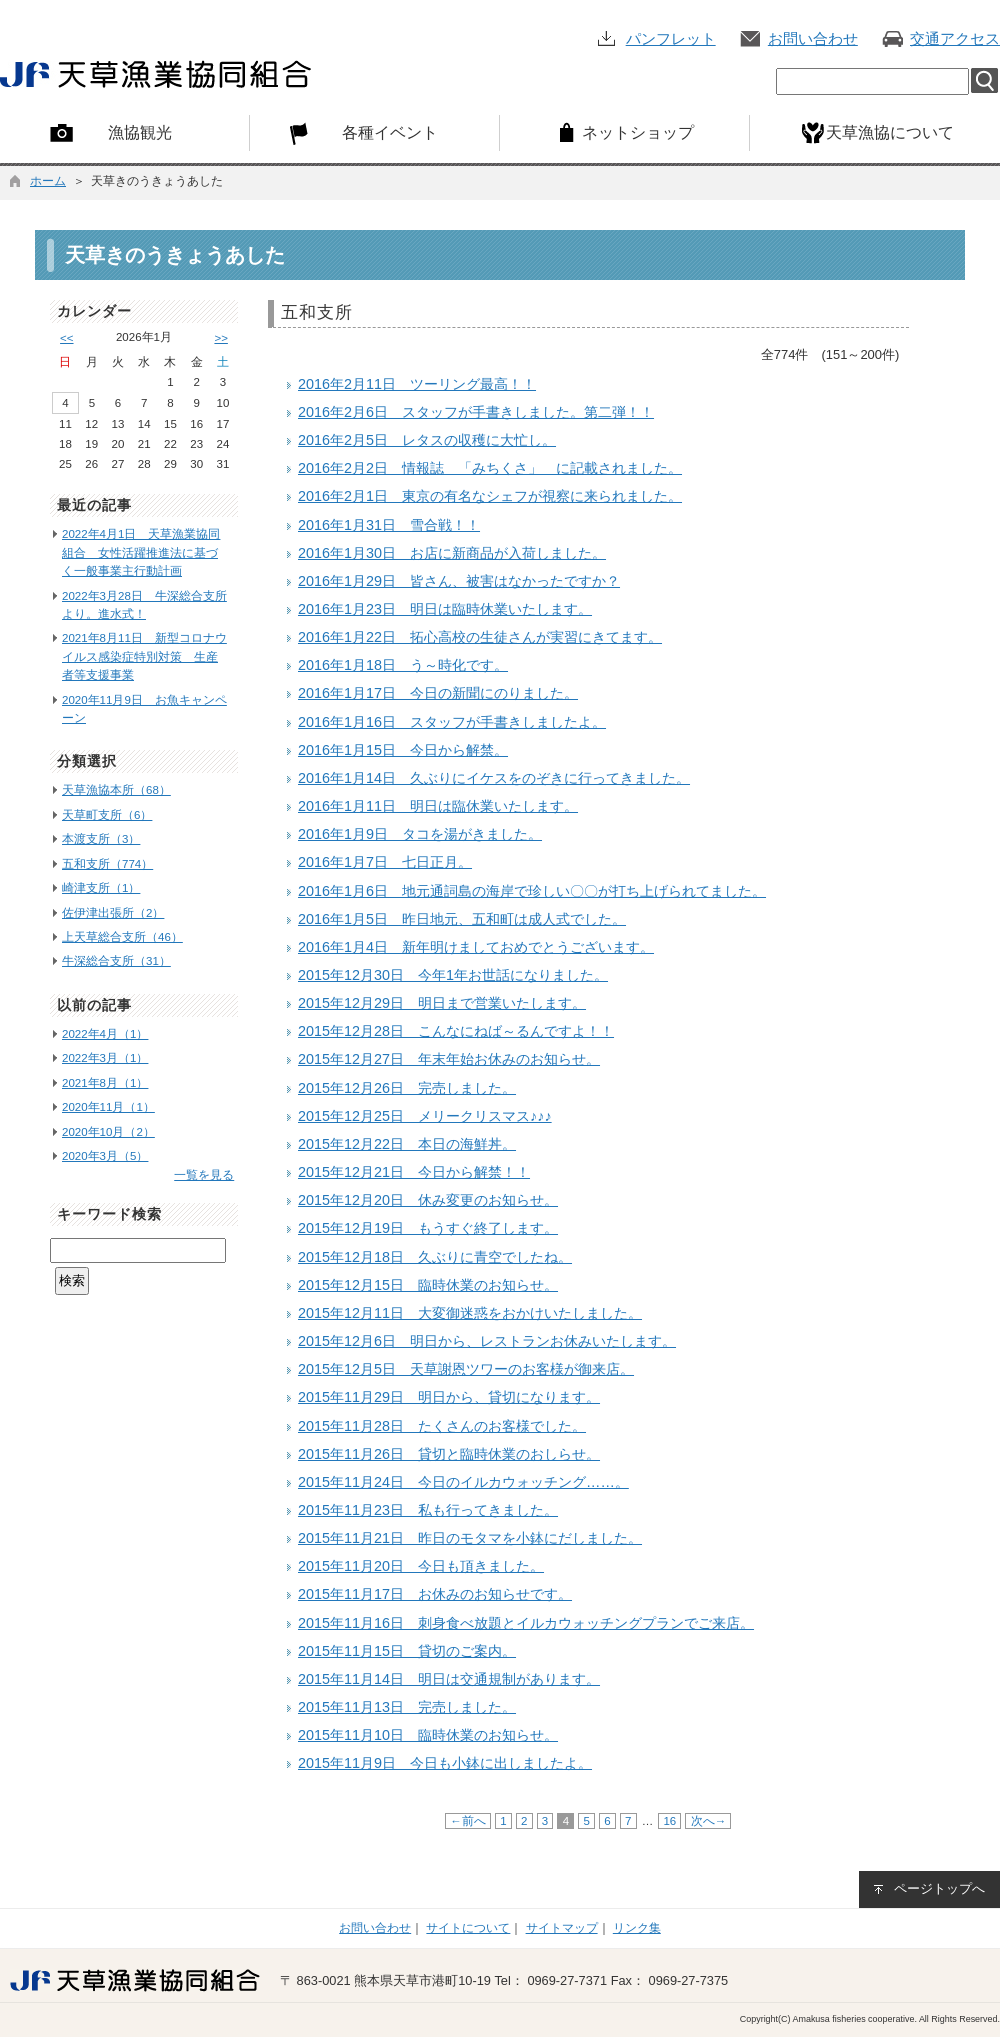 The image size is (1000, 2037). I want to click on 2016年1月7日 七日正月。, so click(385, 862).